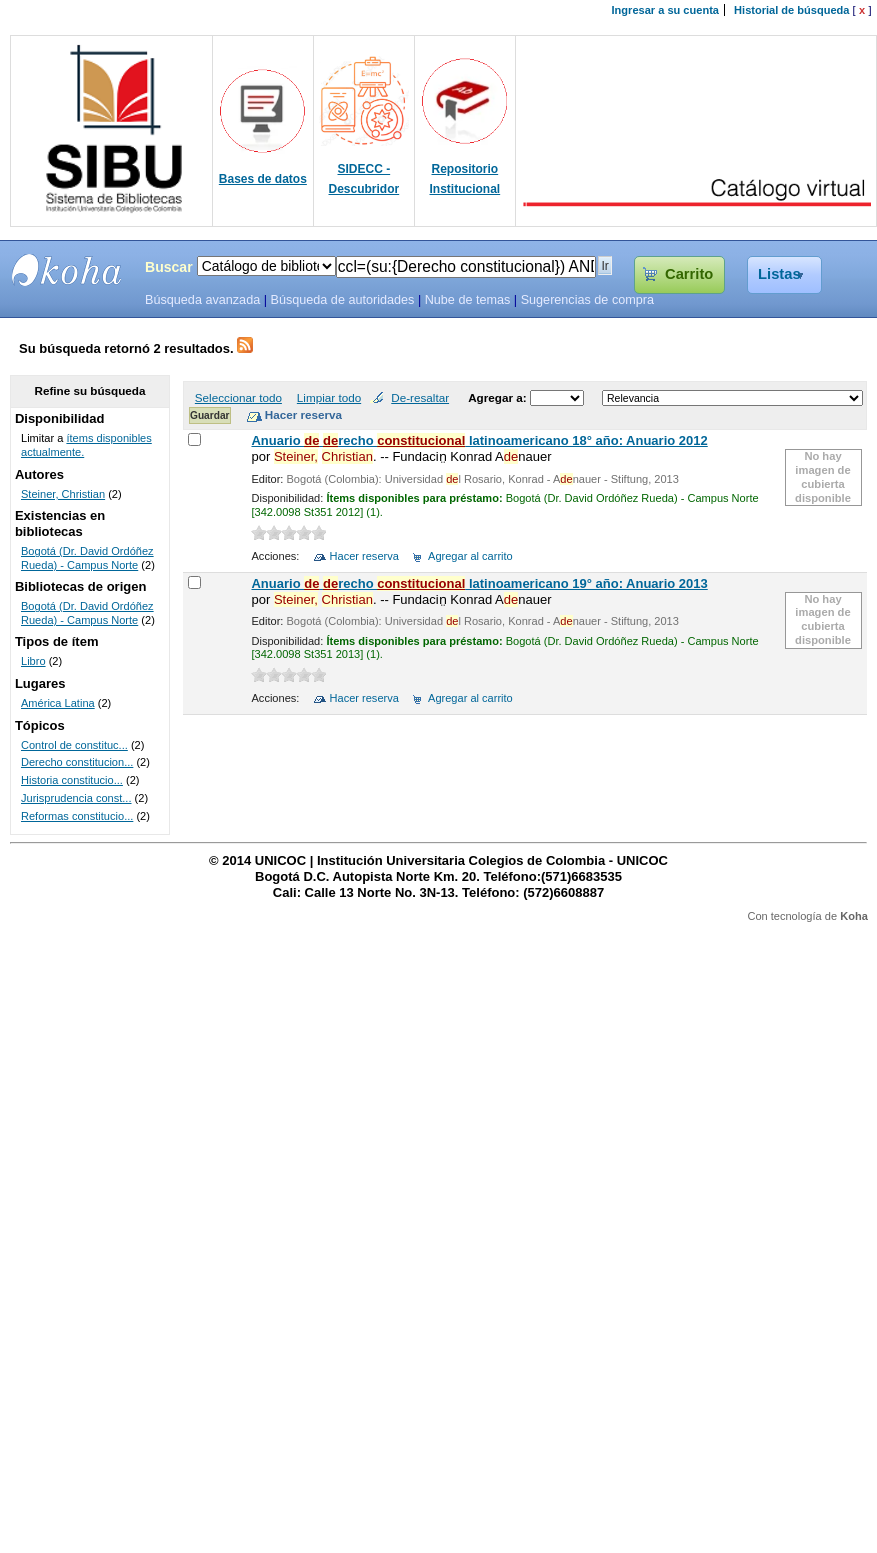 The image size is (877, 1553). Describe the element at coordinates (499, 397) in the screenshot. I see `Agregar a:` at that location.